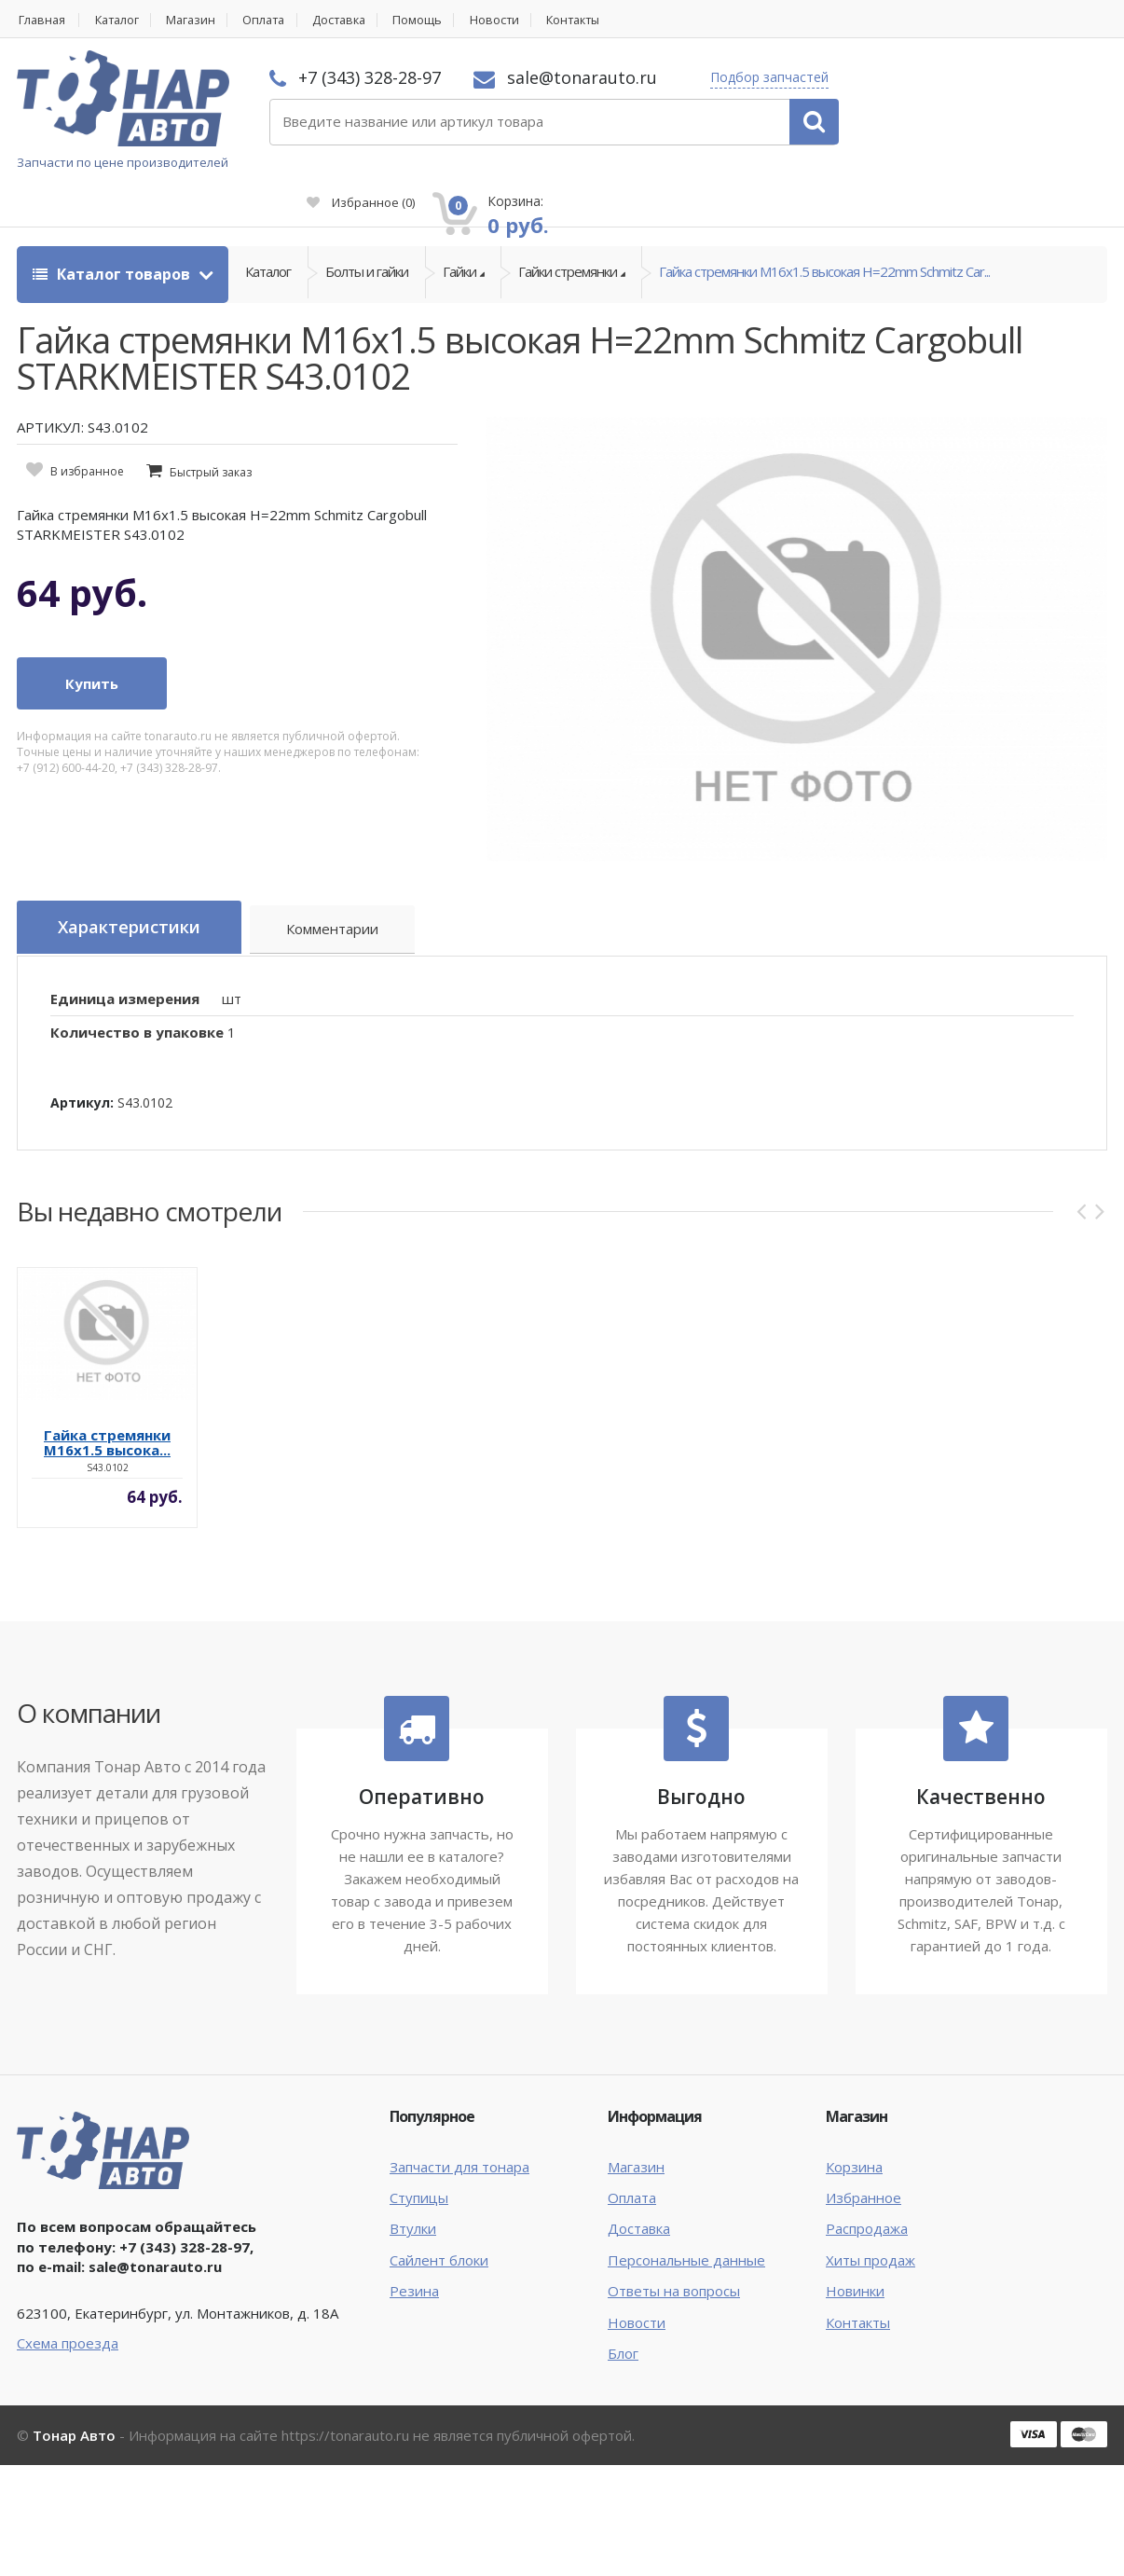 The image size is (1124, 2576). I want to click on Оплата, so click(276, 20).